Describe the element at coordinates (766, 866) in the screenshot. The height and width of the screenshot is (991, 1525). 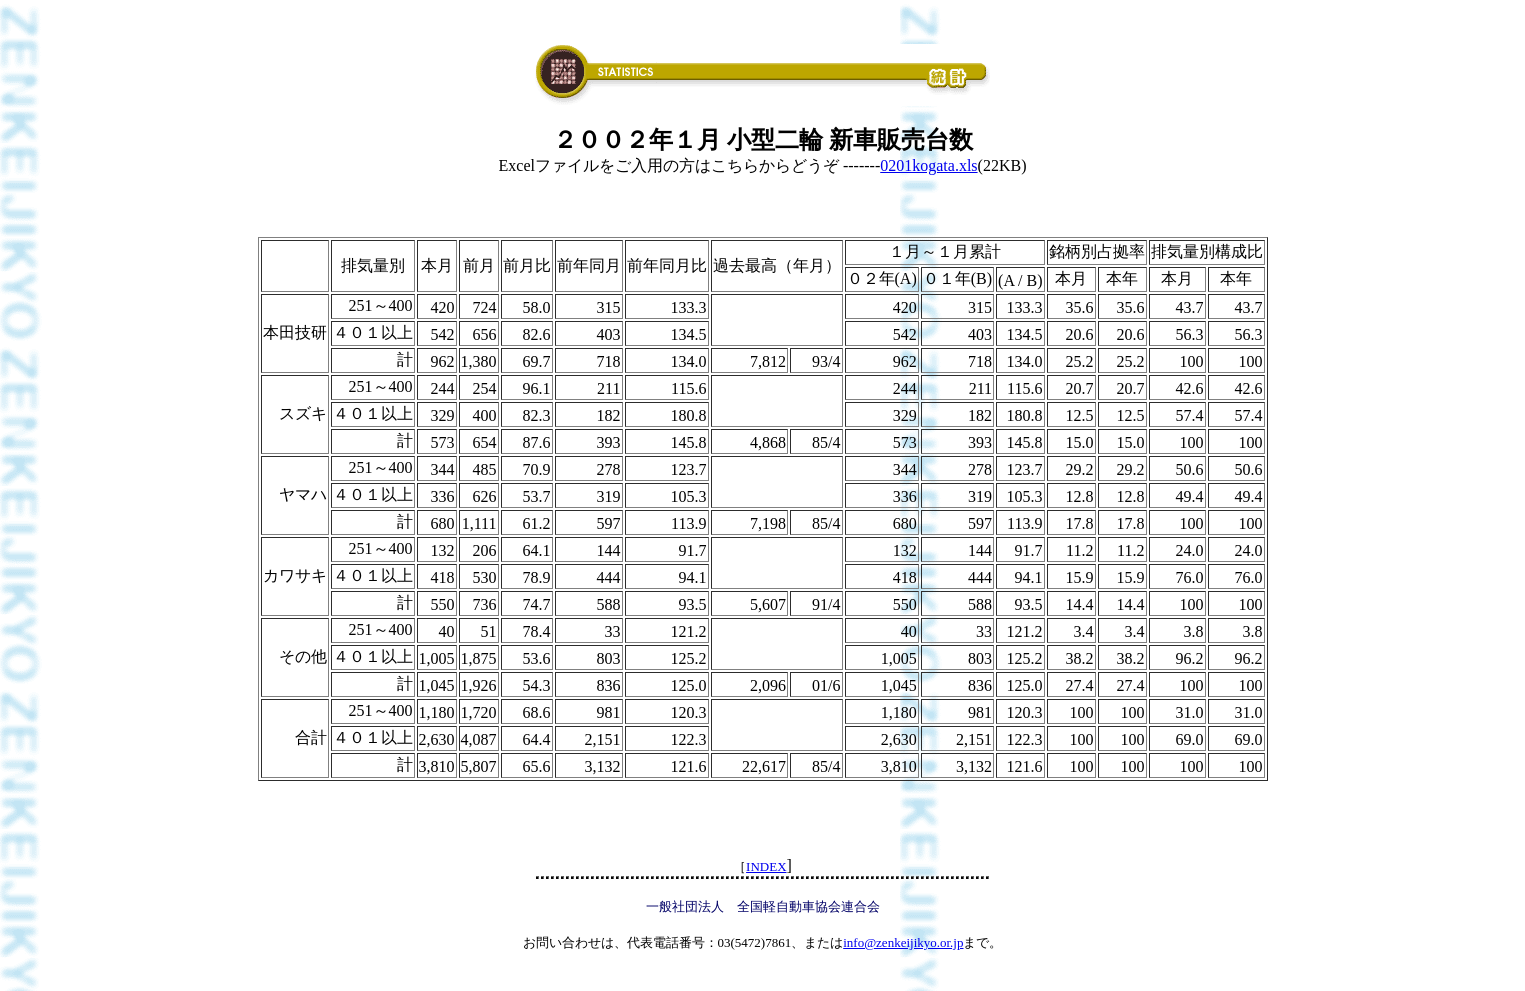
I see `INDEX` at that location.